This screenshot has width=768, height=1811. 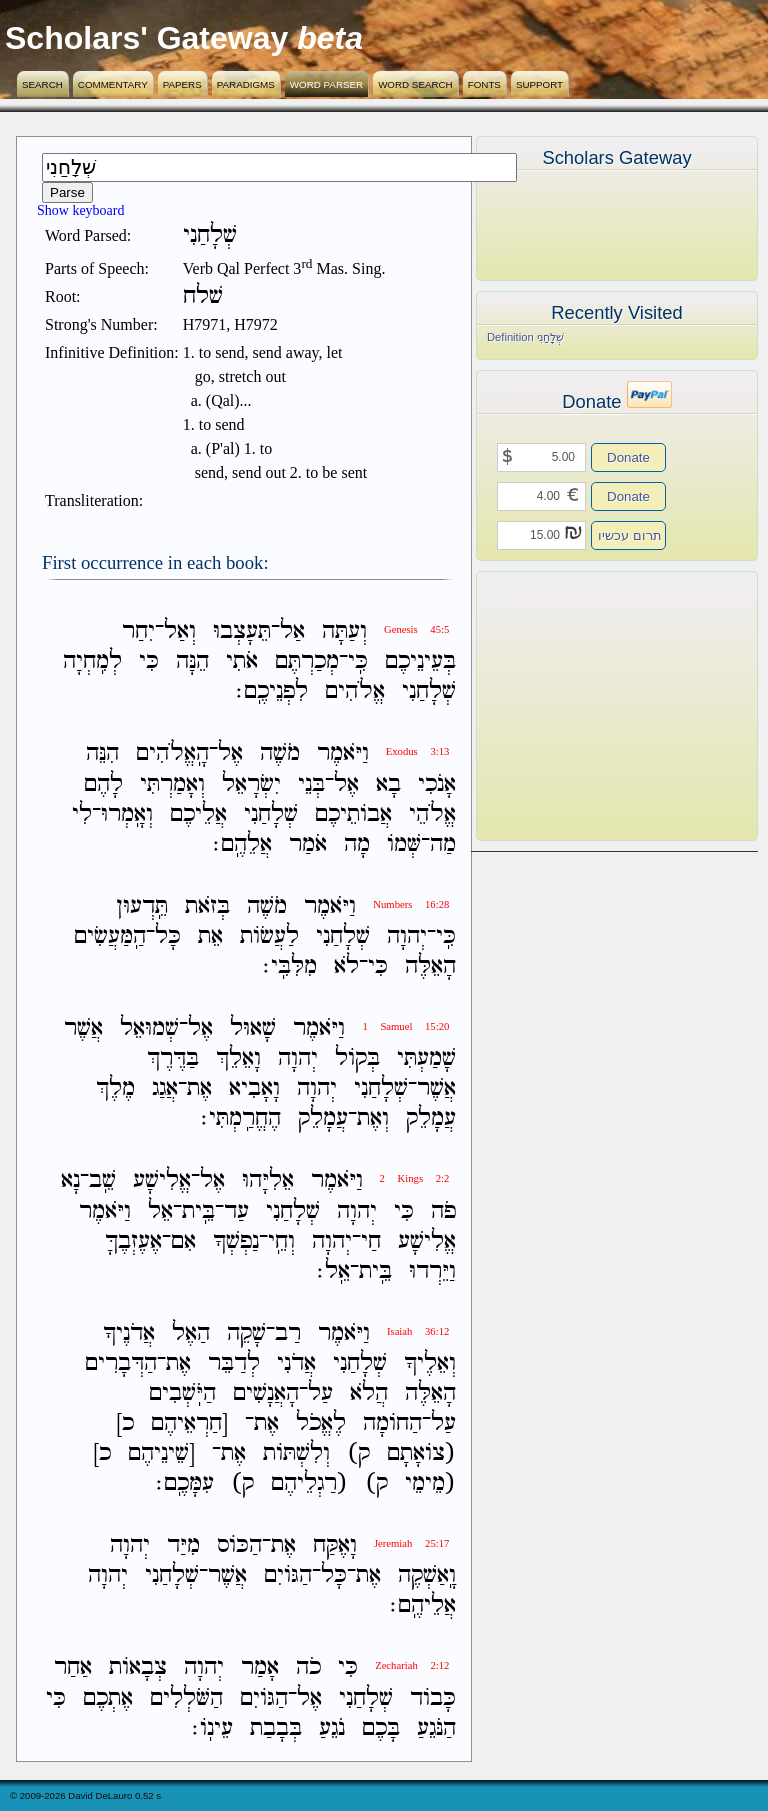 I want to click on הַיֹּֽשְׁבִים, so click(x=182, y=1393).